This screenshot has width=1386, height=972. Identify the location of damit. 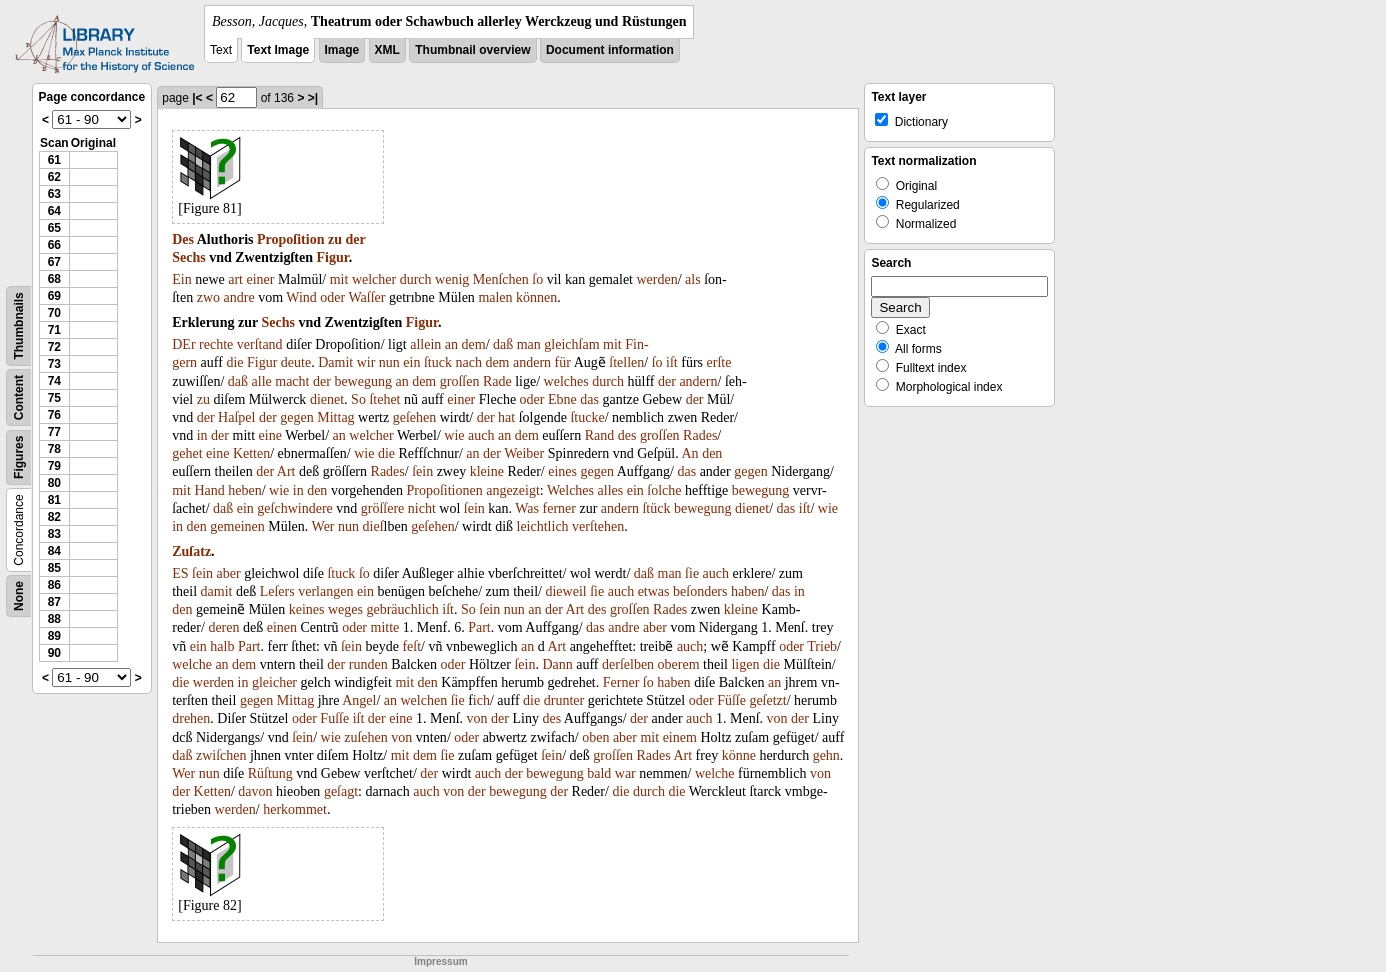
(217, 591).